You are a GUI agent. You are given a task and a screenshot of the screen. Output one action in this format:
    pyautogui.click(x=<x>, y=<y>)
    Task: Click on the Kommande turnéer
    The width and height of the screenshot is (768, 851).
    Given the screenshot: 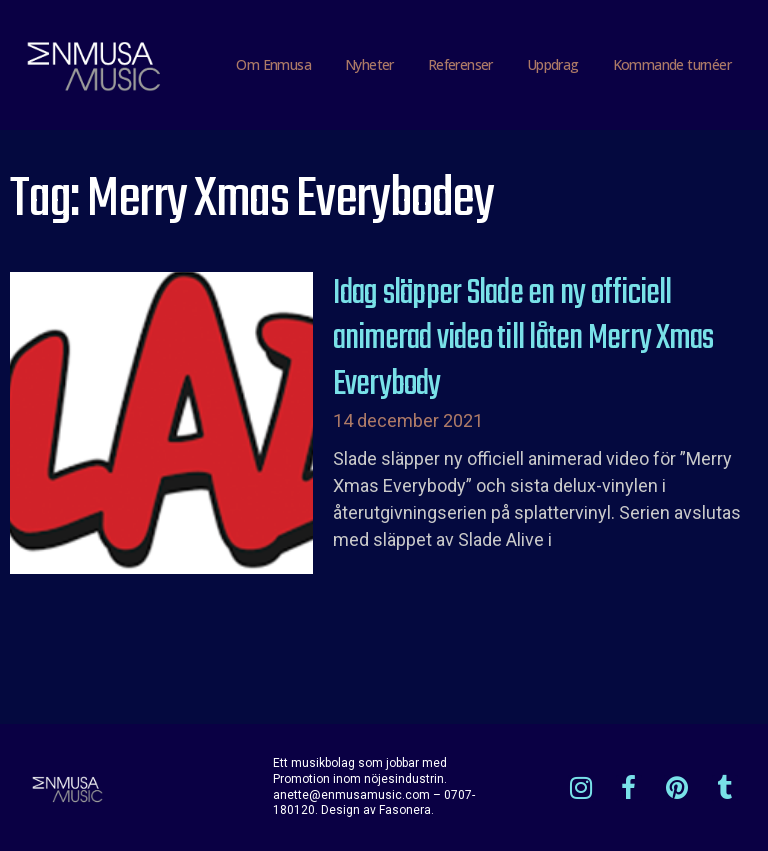 What is the action you would take?
    pyautogui.click(x=672, y=64)
    